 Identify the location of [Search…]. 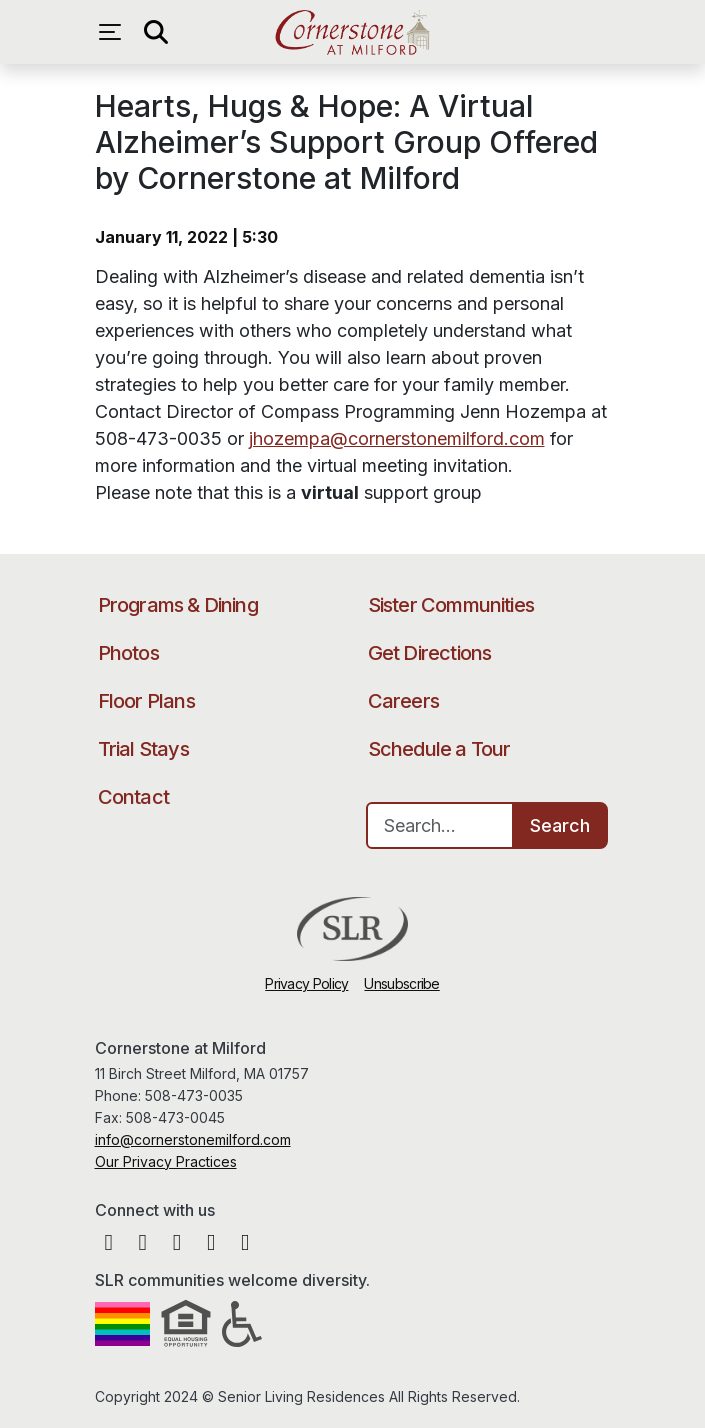
(440, 825).